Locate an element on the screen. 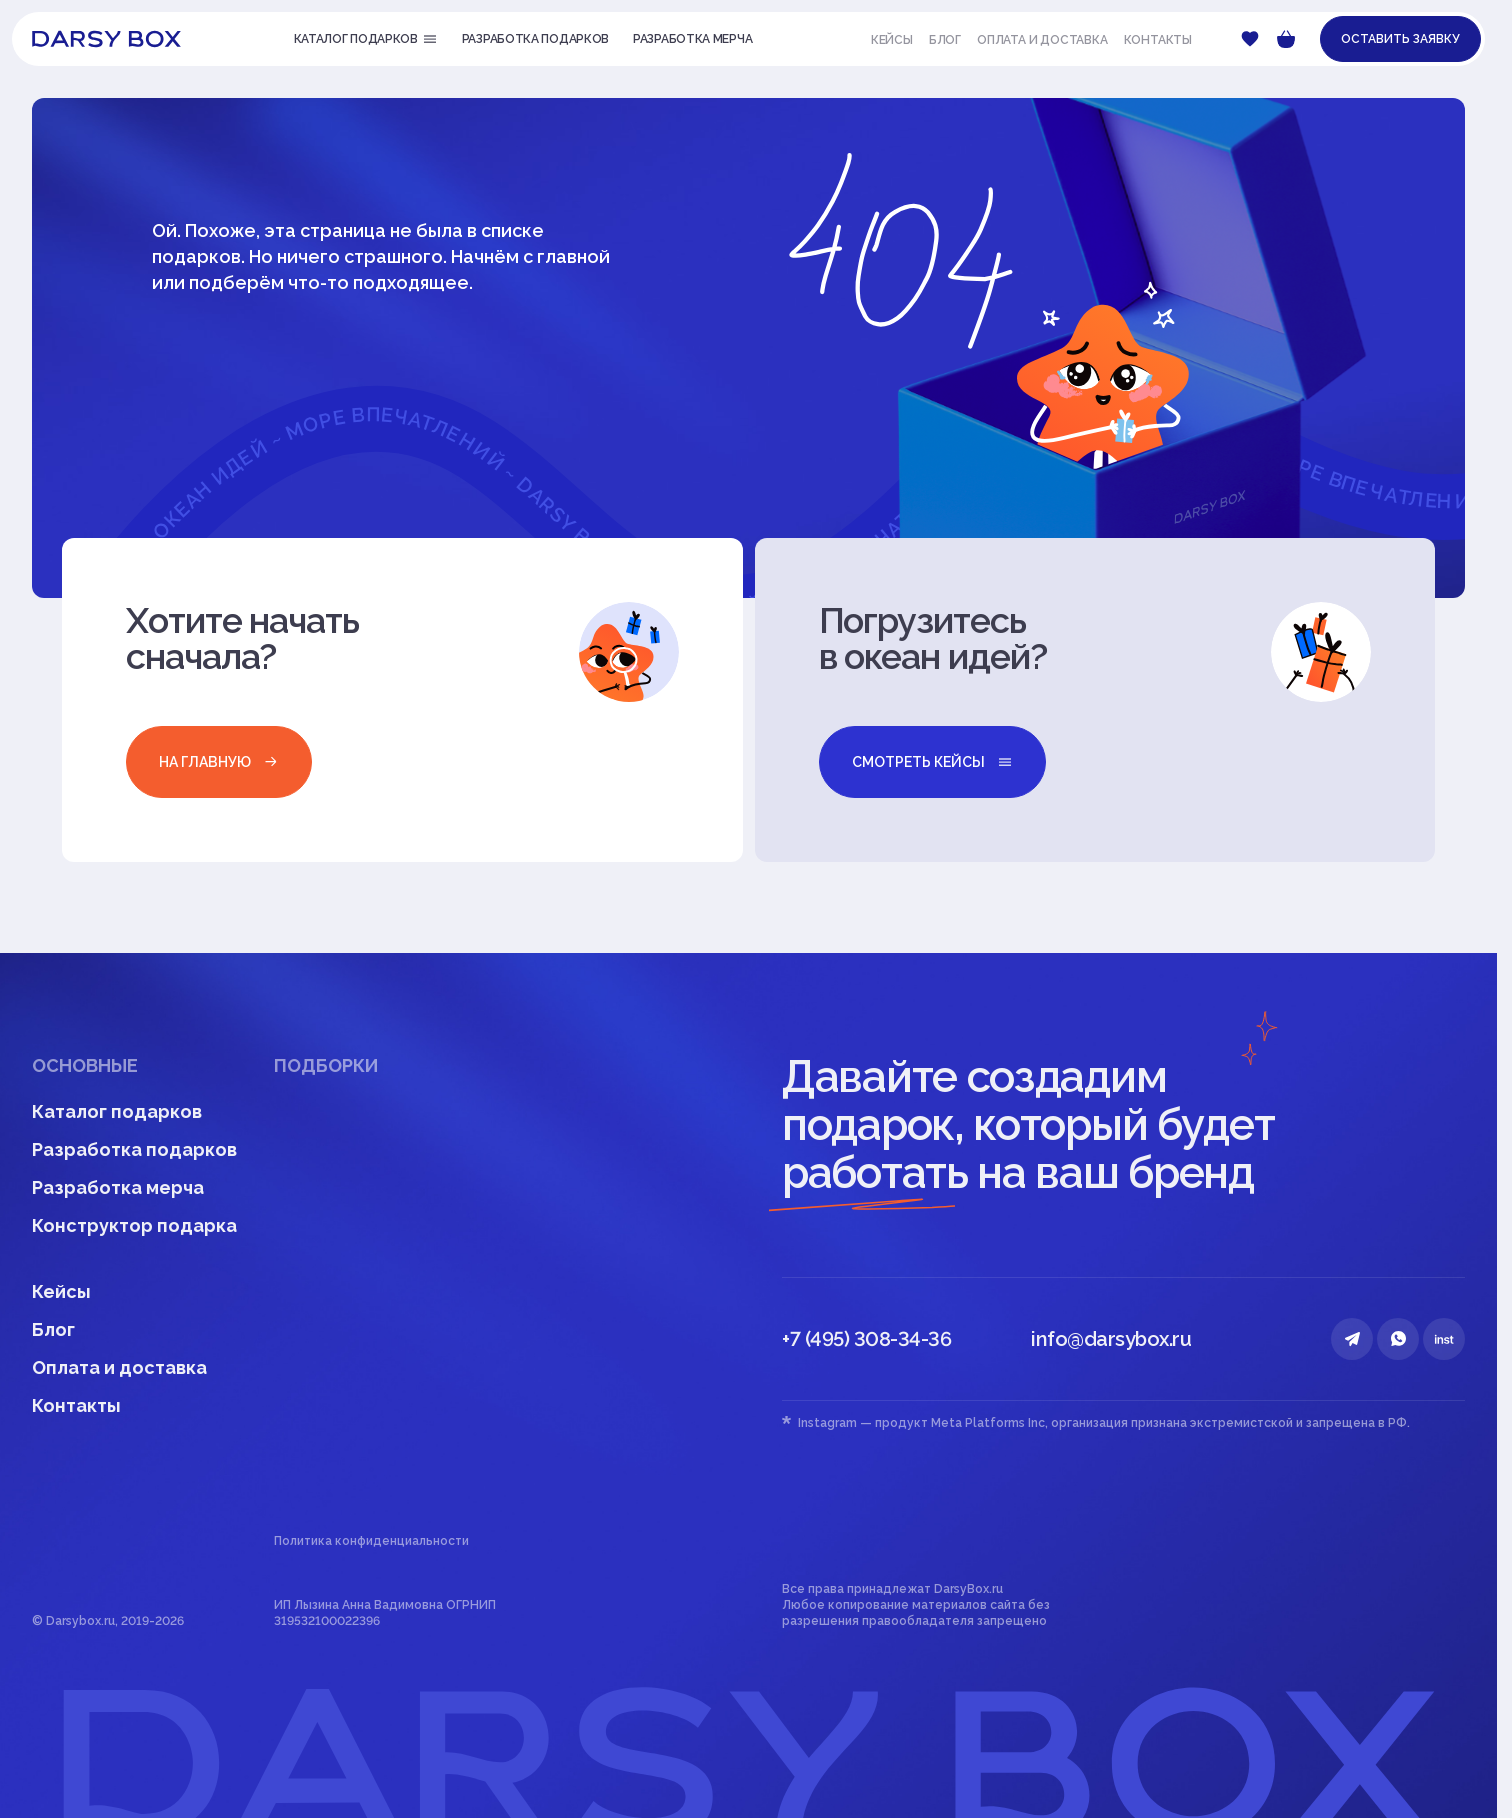  Каталог подарков is located at coordinates (117, 1111).